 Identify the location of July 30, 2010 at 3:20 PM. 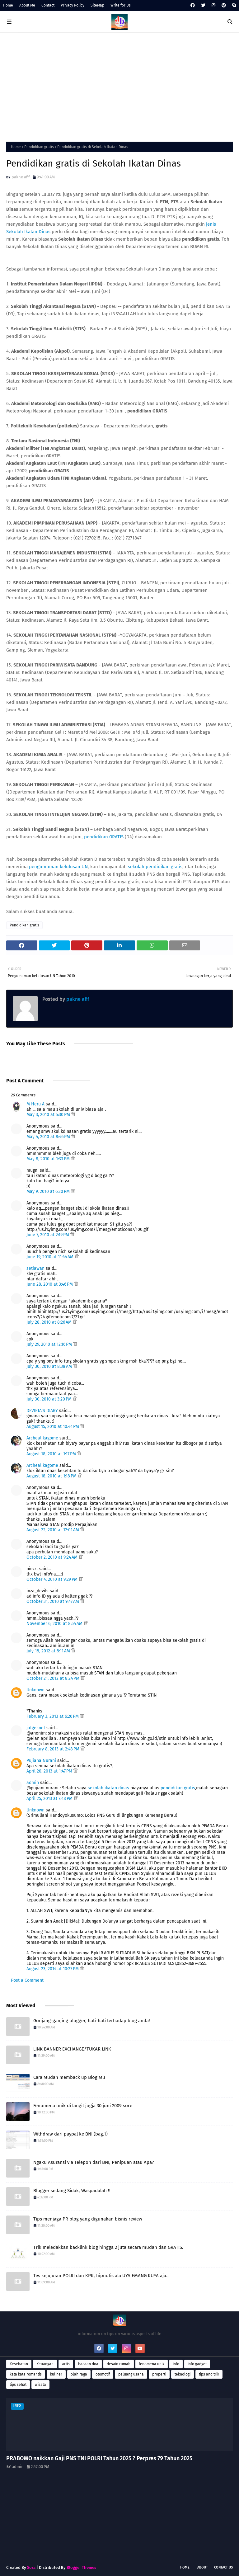
(49, 1399).